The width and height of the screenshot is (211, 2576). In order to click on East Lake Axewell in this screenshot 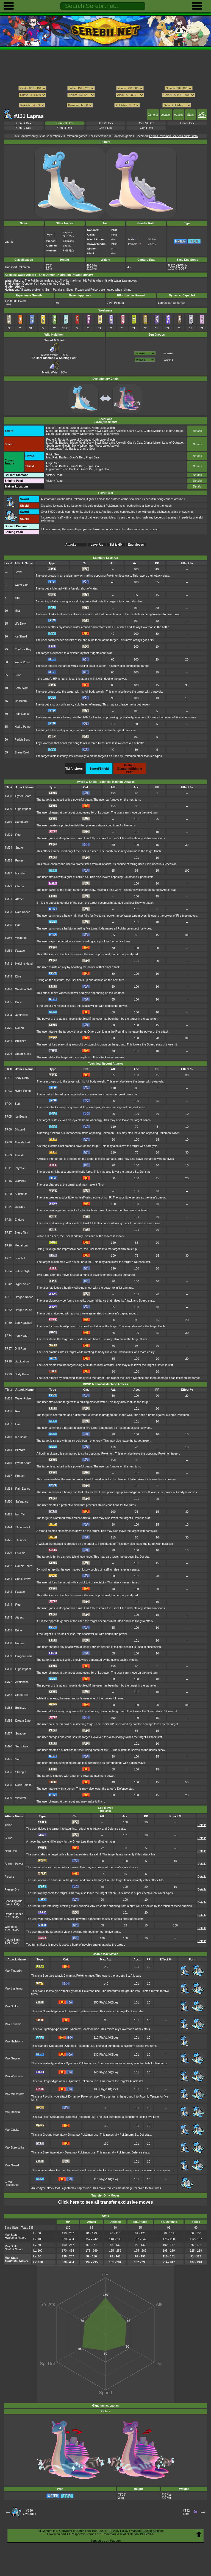, I will do `click(114, 430)`.